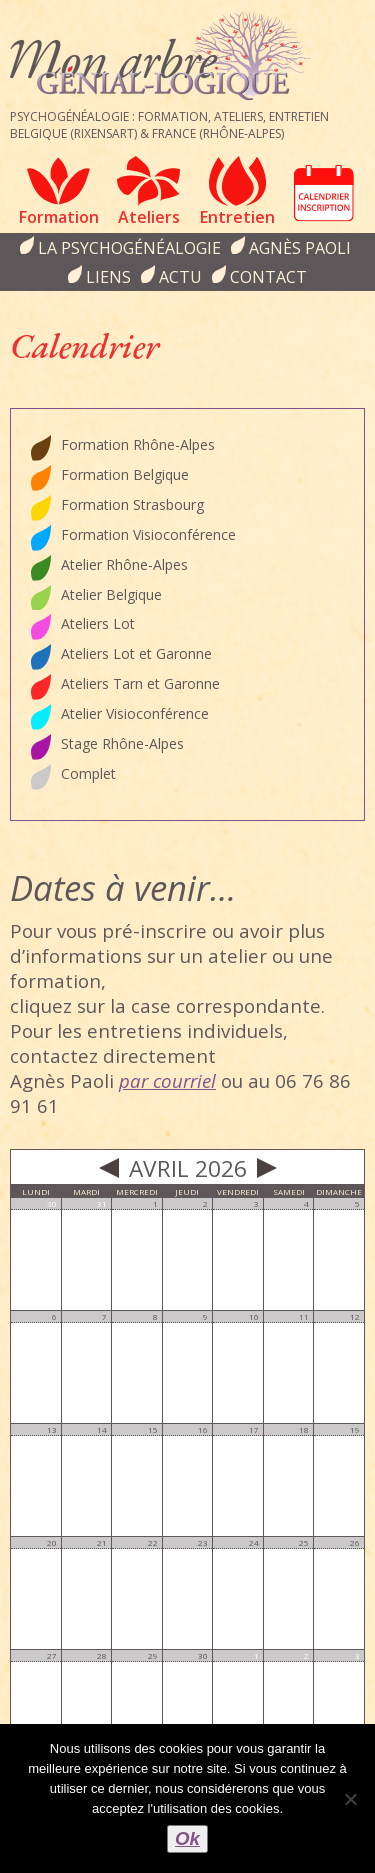  Describe the element at coordinates (267, 1168) in the screenshot. I see `Next` at that location.